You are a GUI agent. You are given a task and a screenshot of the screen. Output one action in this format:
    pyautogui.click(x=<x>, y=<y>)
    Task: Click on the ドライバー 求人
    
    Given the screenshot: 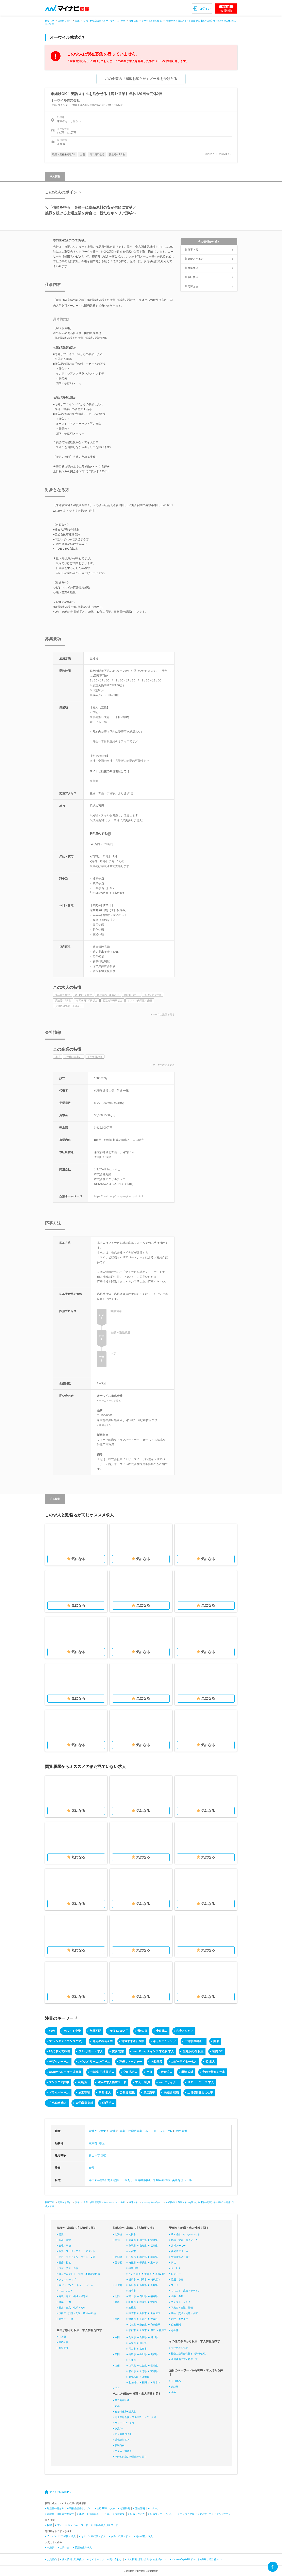 What is the action you would take?
    pyautogui.click(x=59, y=2092)
    